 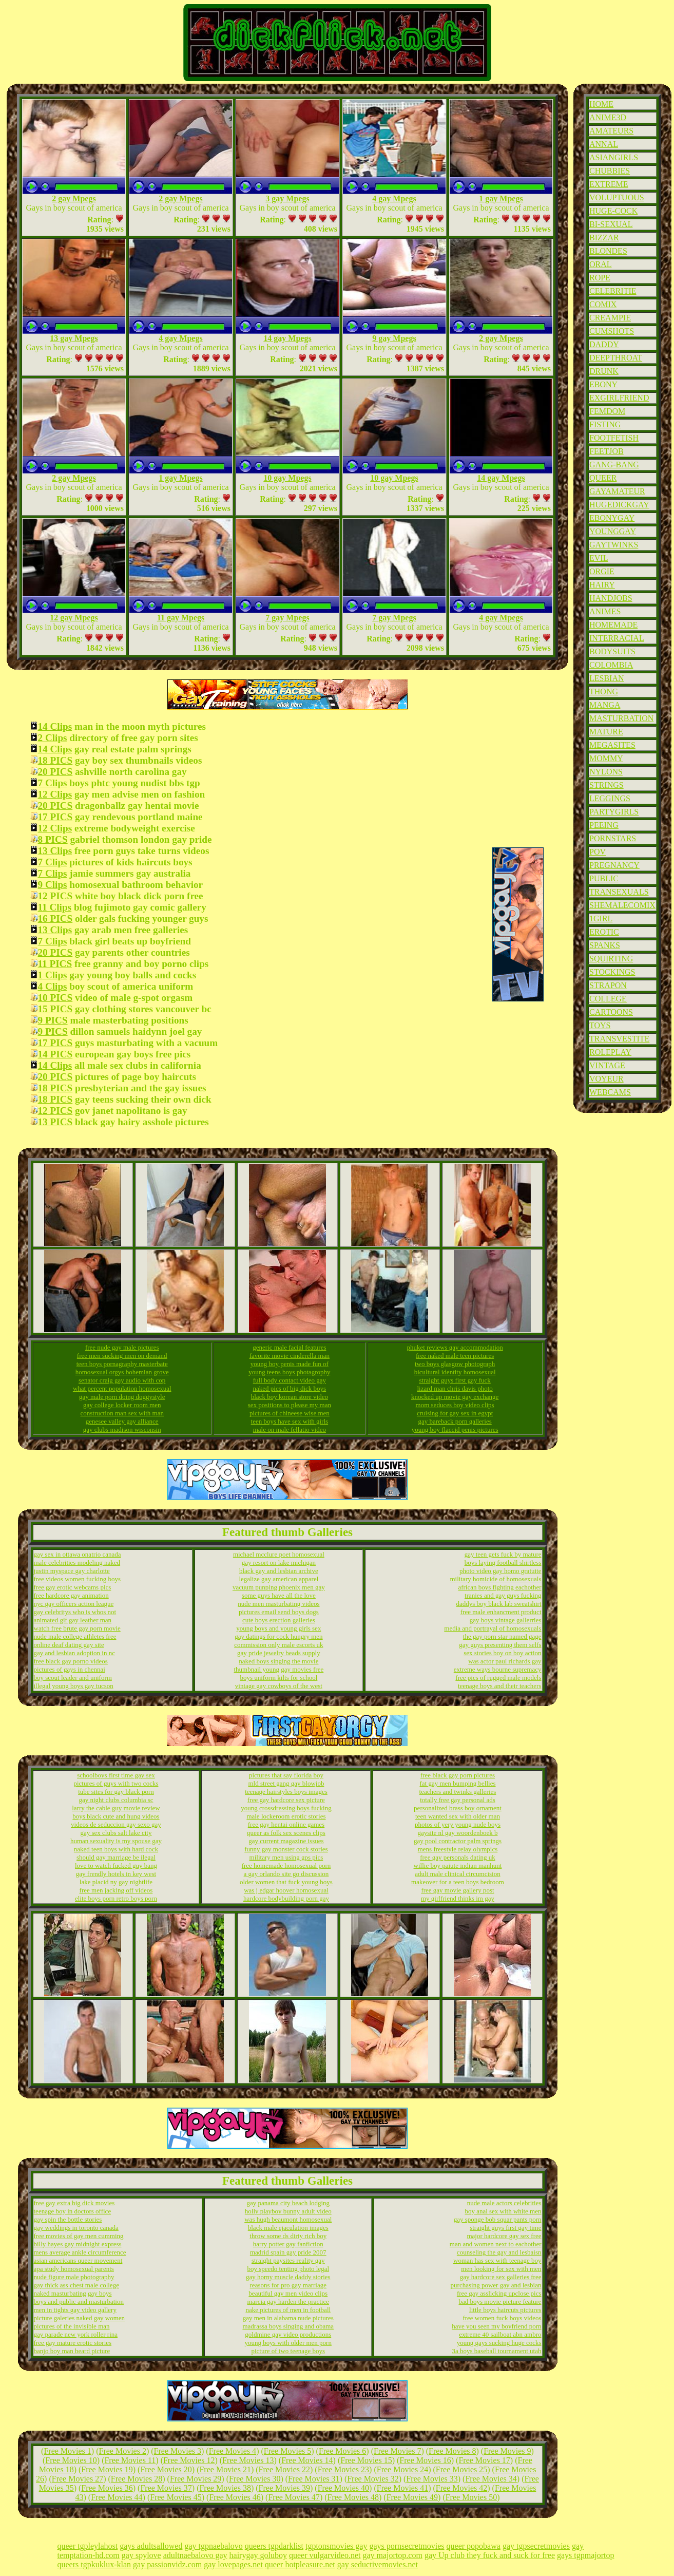 I want to click on online deaf dating gay site, so click(x=69, y=1645).